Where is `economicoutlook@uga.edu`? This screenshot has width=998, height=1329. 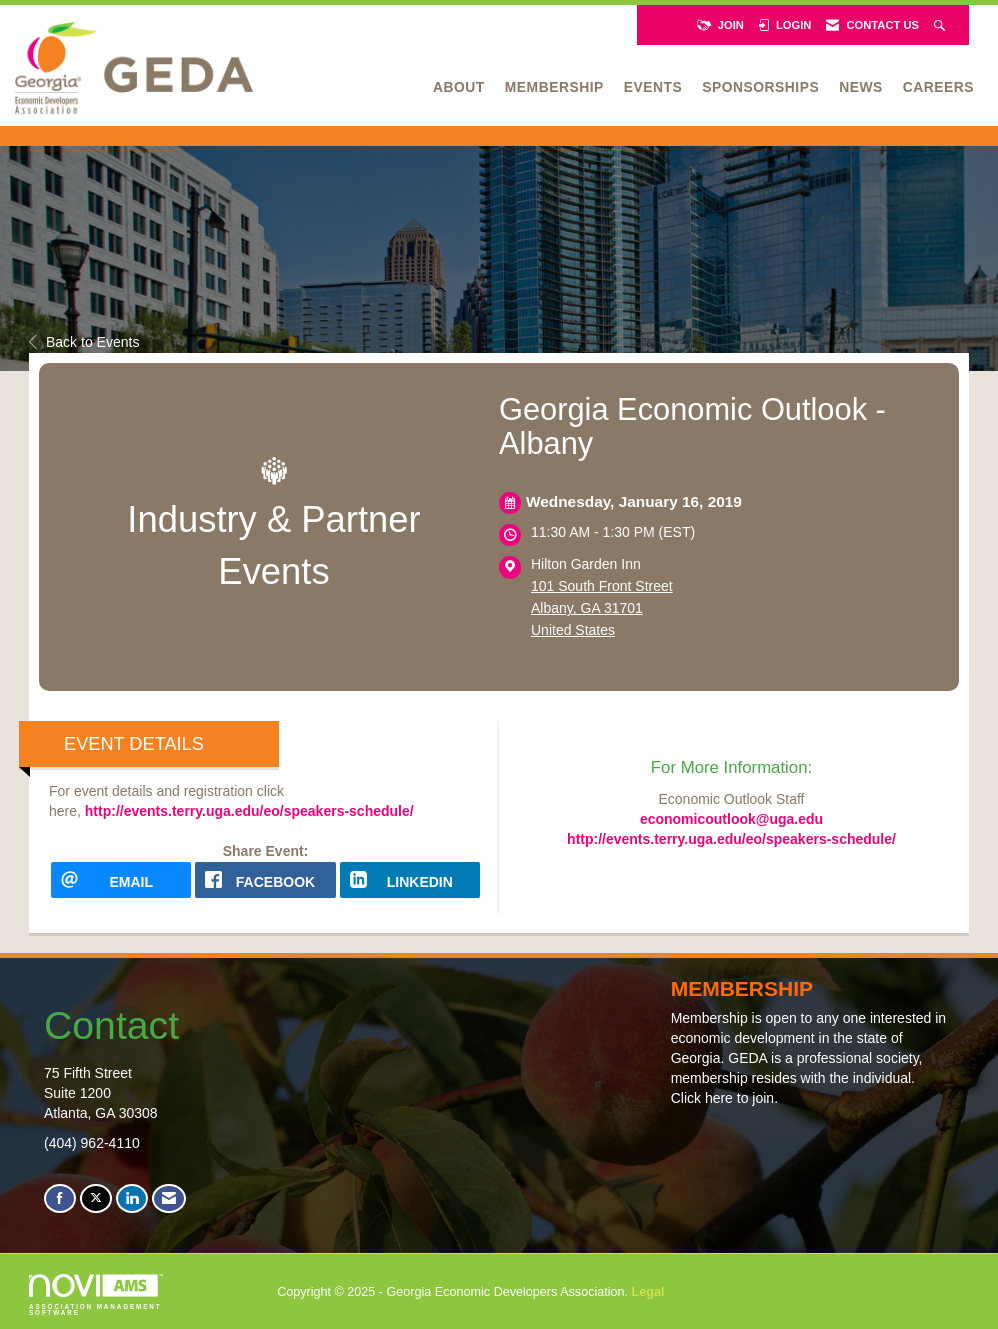
economicoutlook@uga.edu is located at coordinates (731, 819).